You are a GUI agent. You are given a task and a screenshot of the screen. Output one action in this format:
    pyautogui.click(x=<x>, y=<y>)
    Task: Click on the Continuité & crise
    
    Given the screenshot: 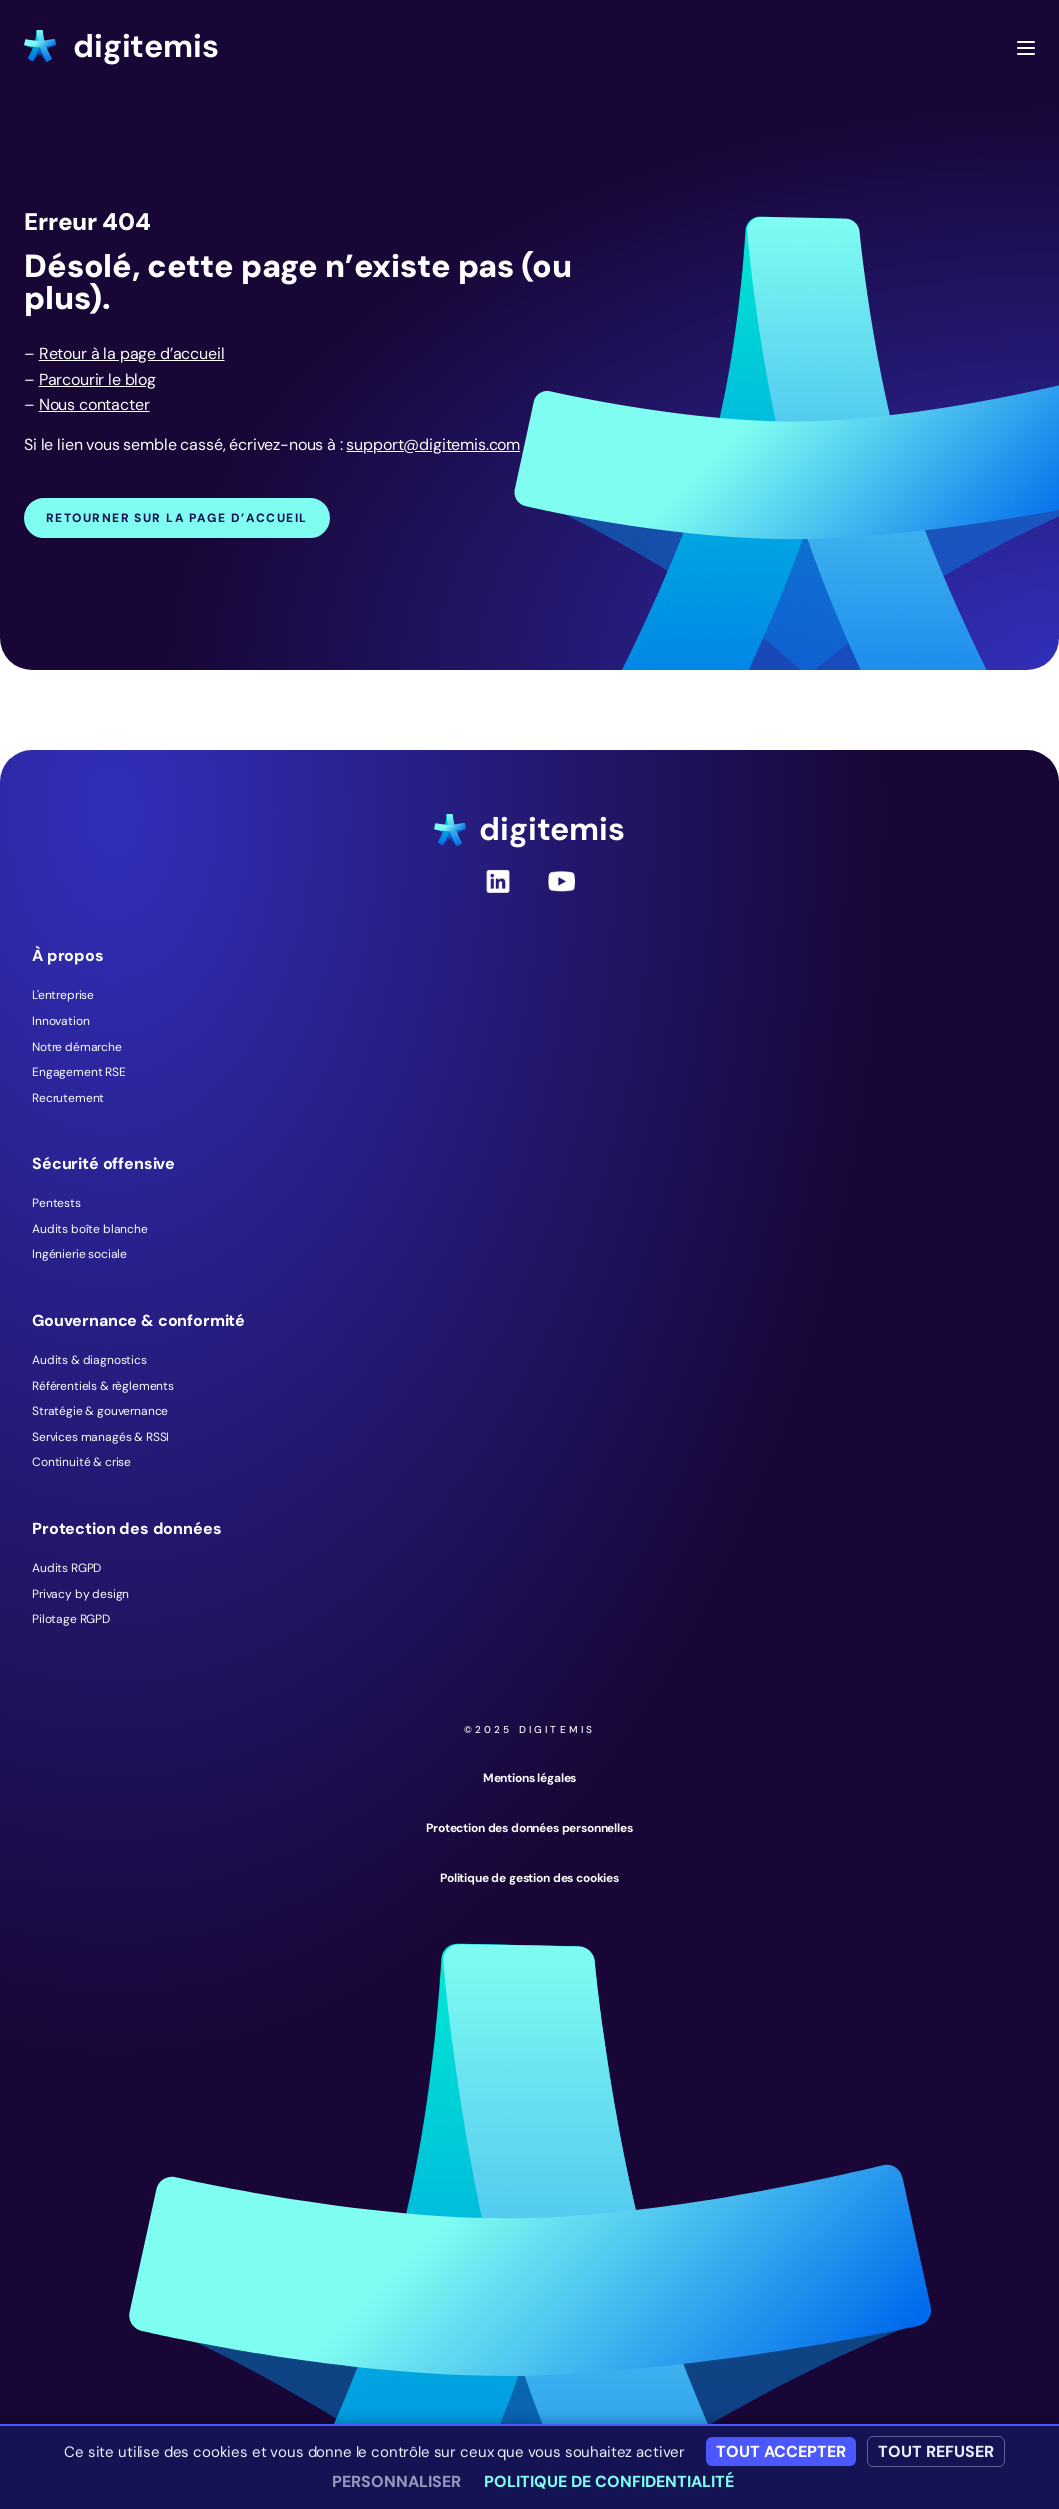 What is the action you would take?
    pyautogui.click(x=81, y=1462)
    